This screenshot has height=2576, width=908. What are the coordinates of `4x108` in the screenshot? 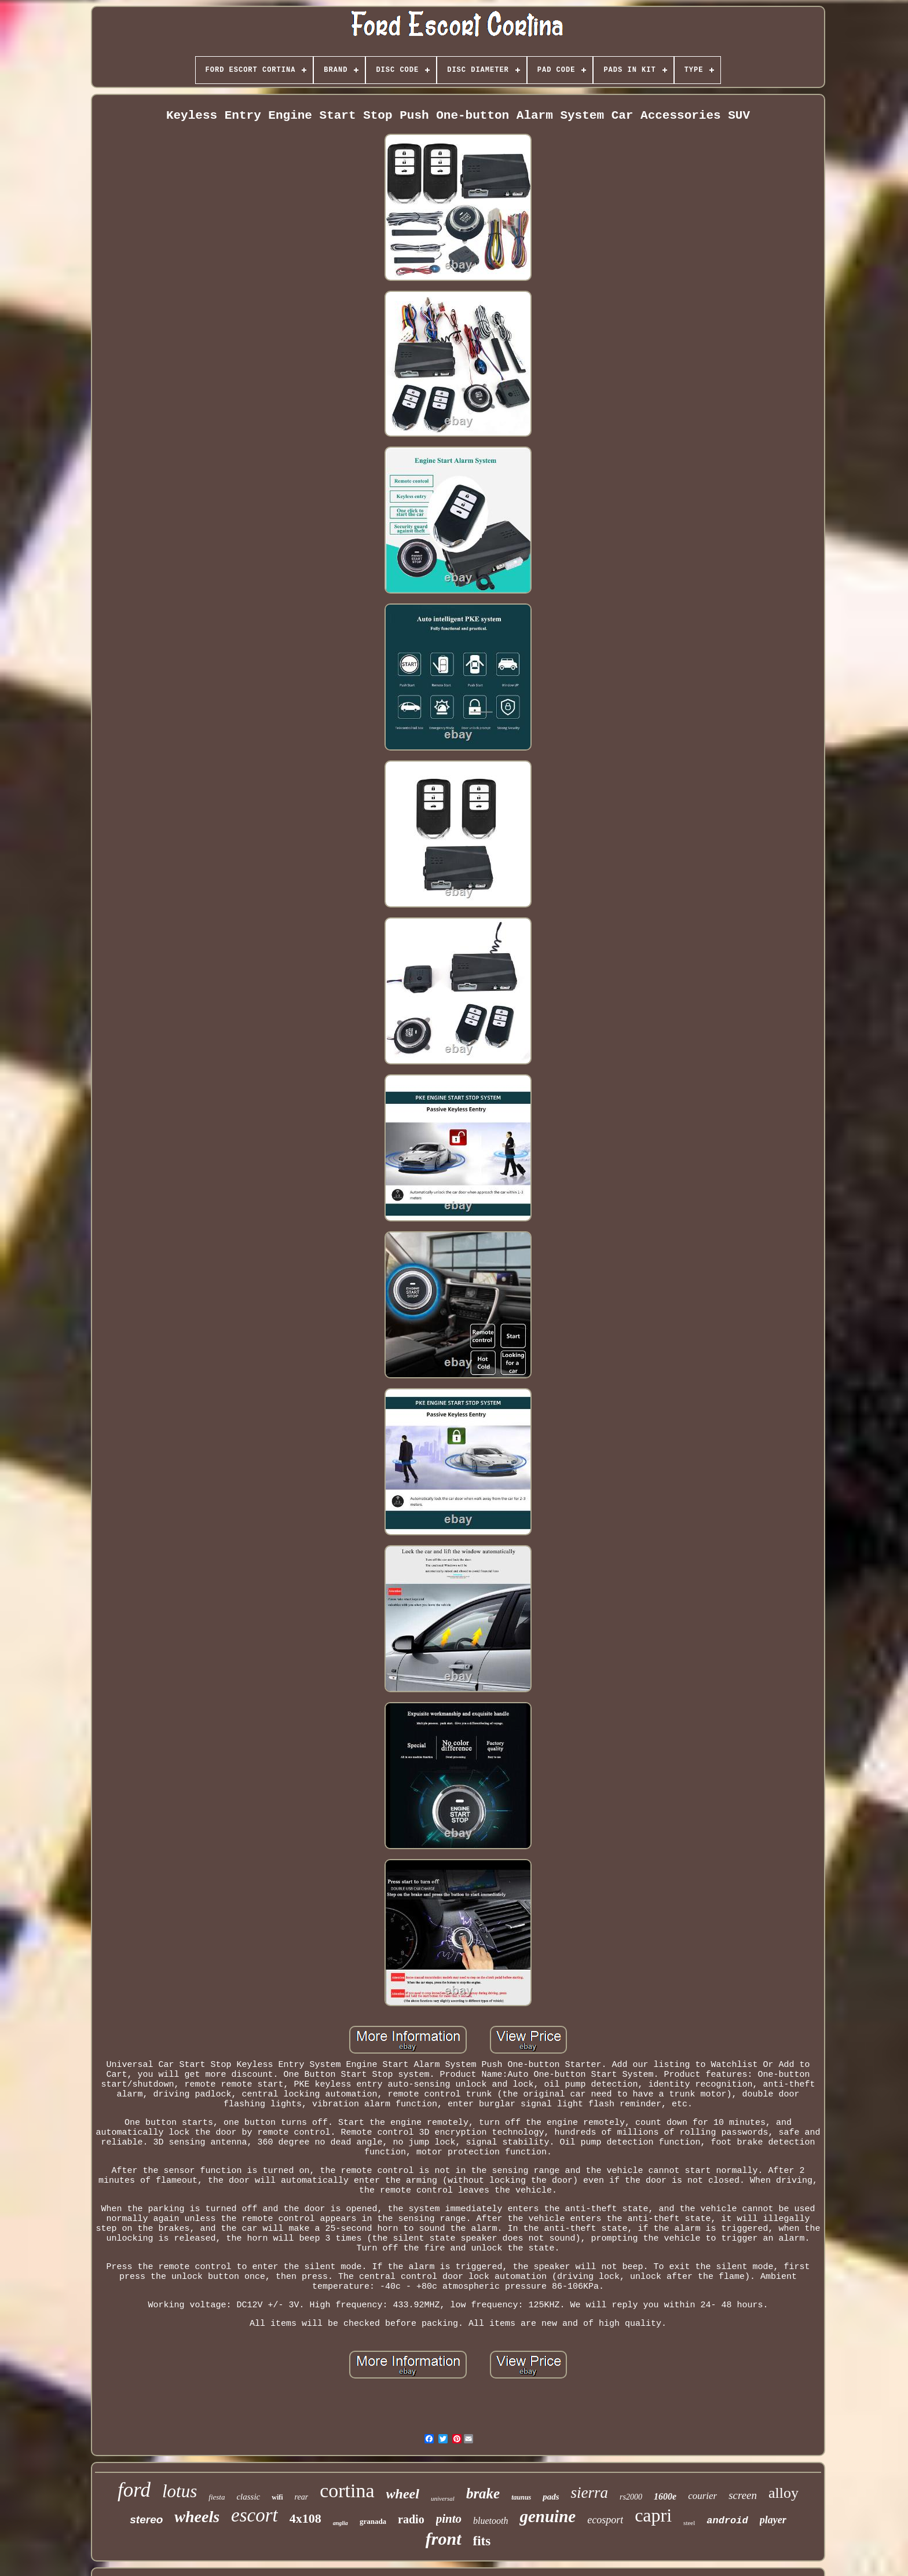 It's located at (305, 2518).